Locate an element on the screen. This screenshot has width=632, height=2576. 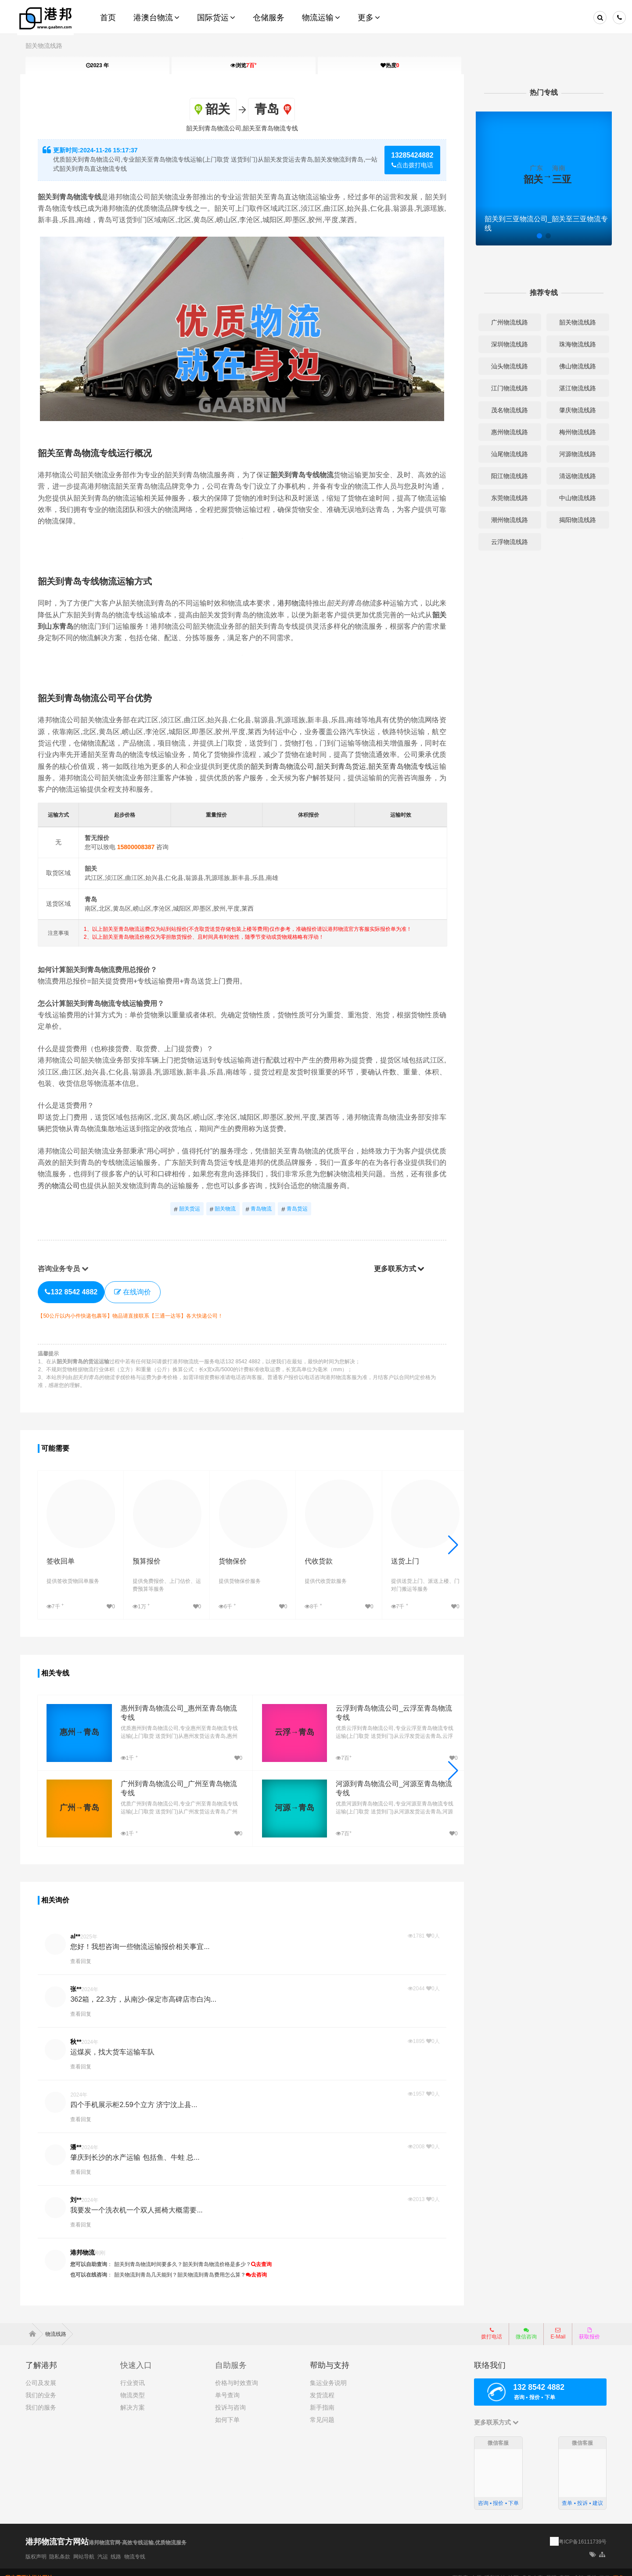
物流类型 is located at coordinates (132, 2384).